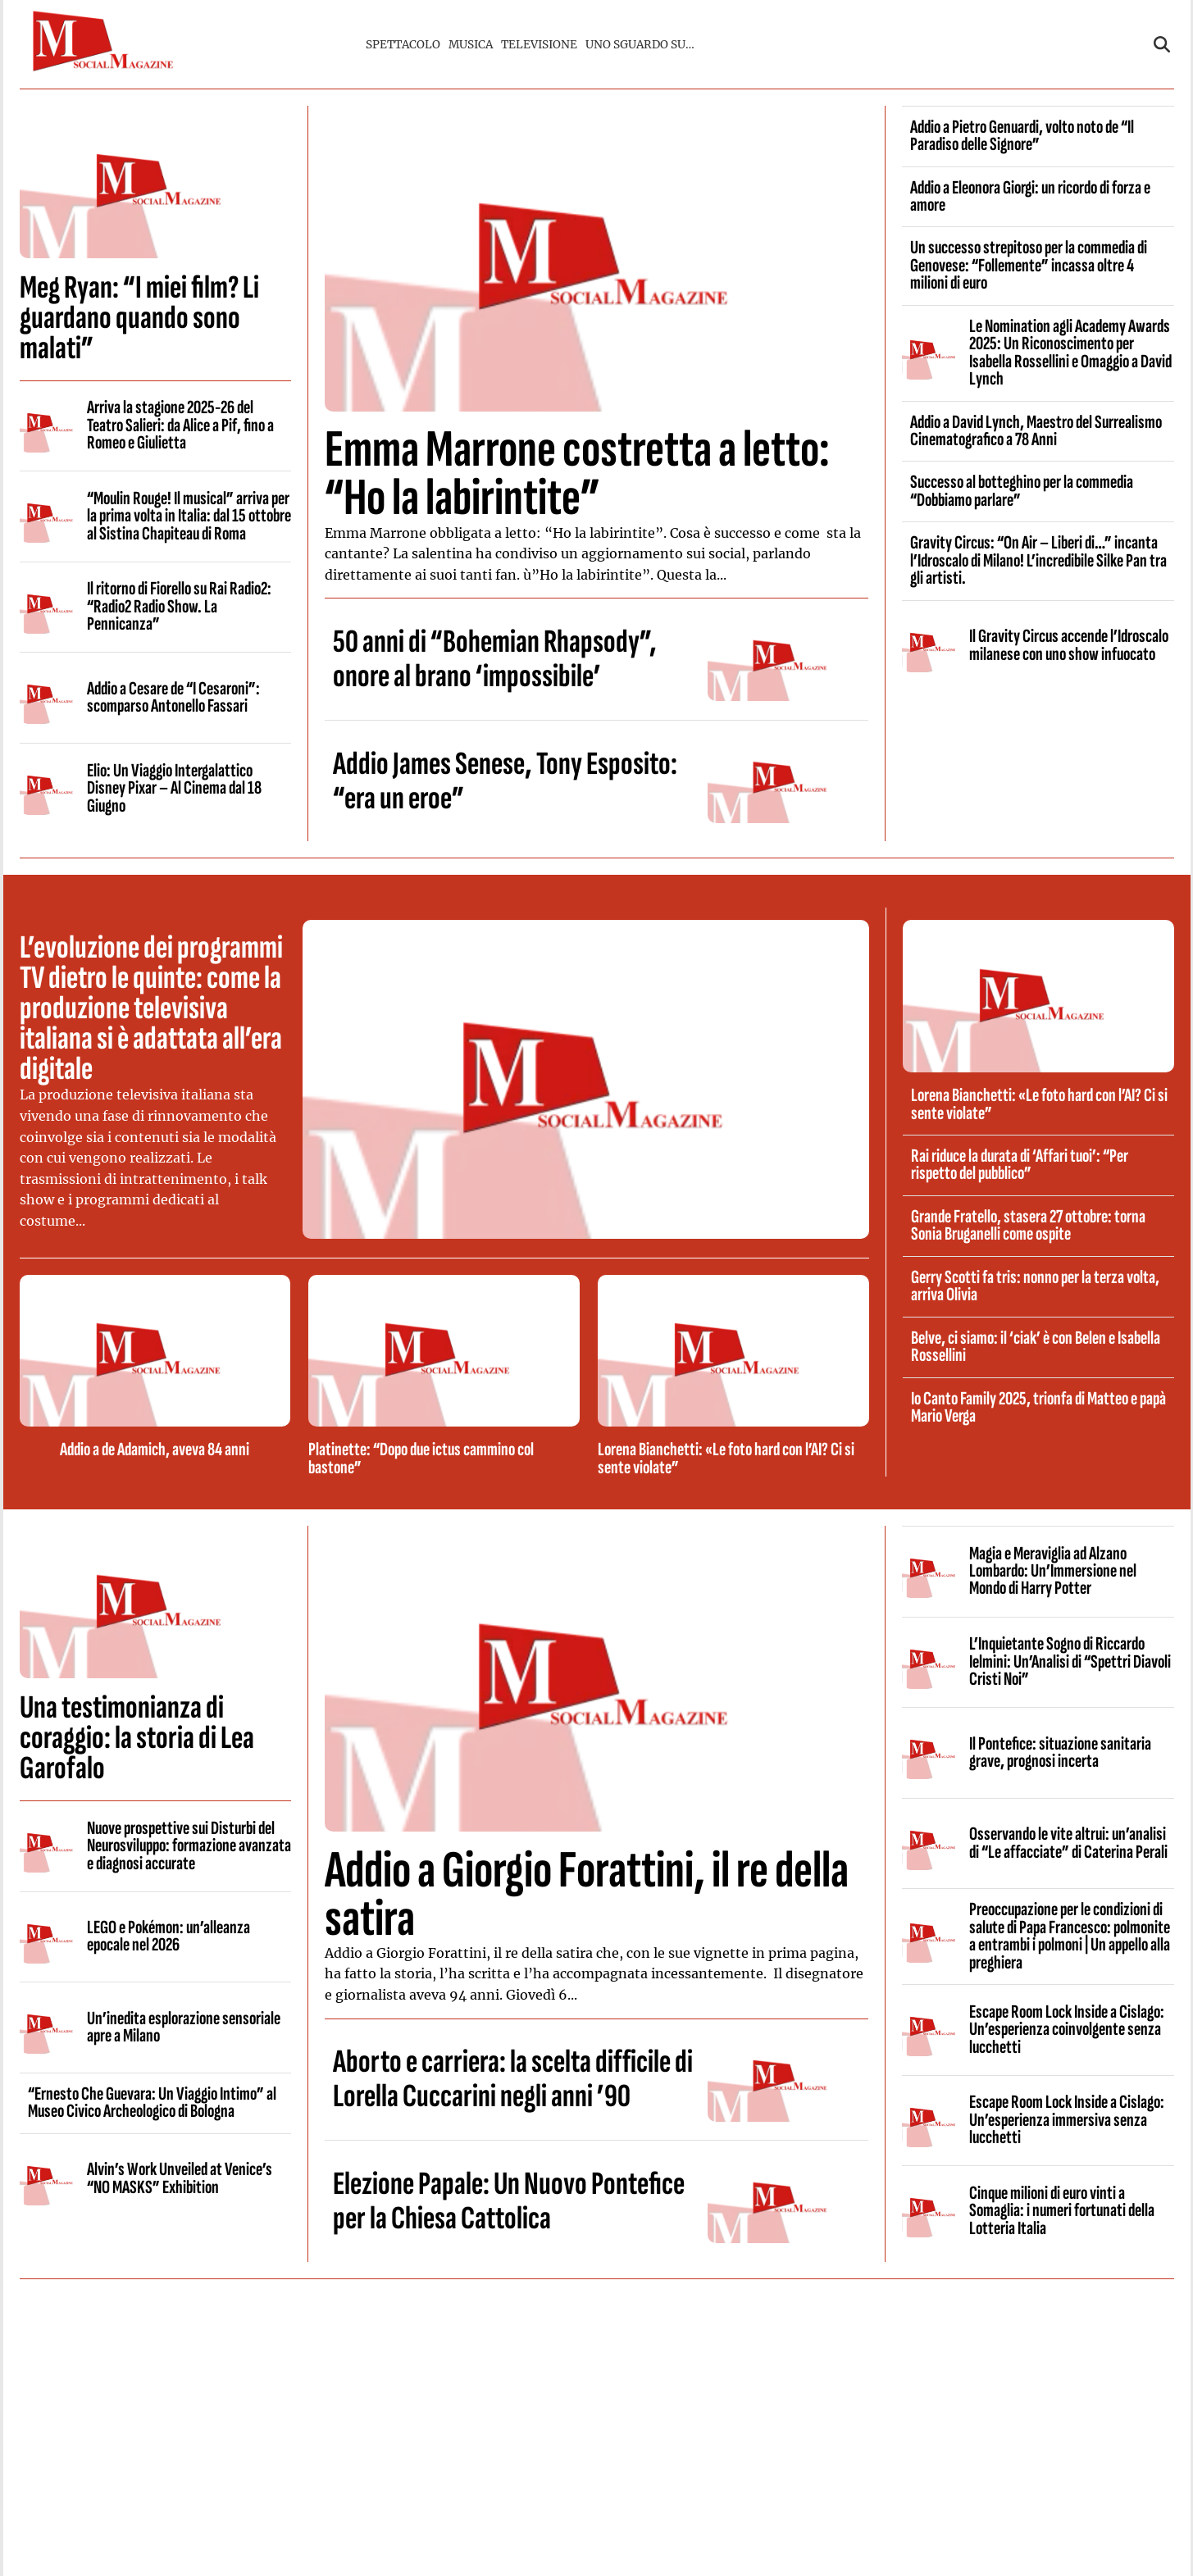  I want to click on Un successo strepitoso per la commedia di Genovese: “Follemente” incassa oltre 4 milioni di euro, so click(1028, 265).